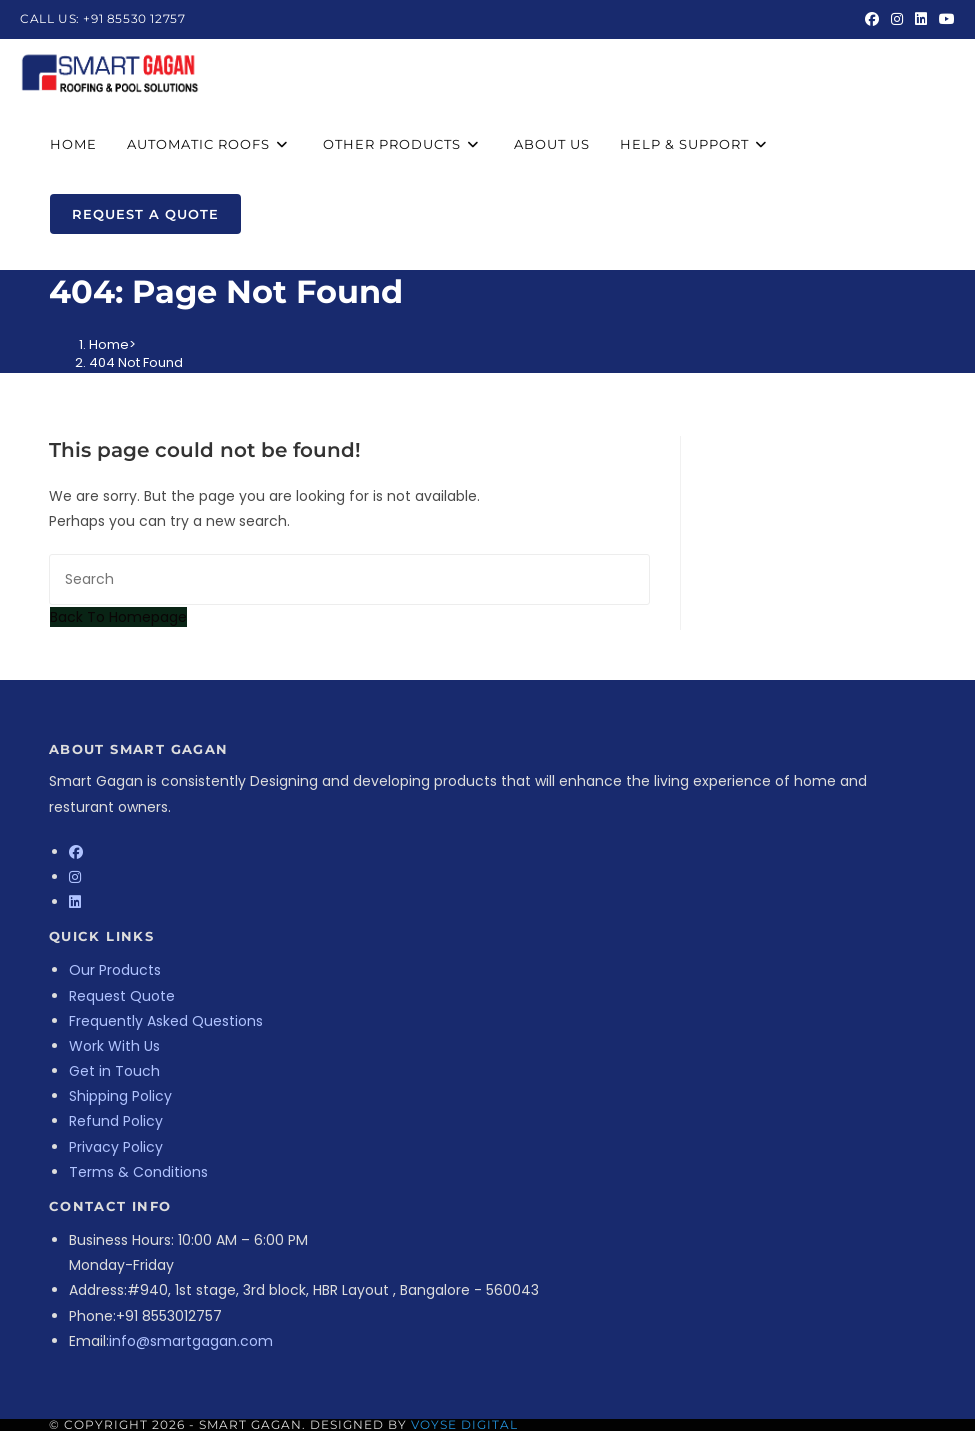 The image size is (975, 1432). Describe the element at coordinates (75, 902) in the screenshot. I see `[LinkedIn]` at that location.